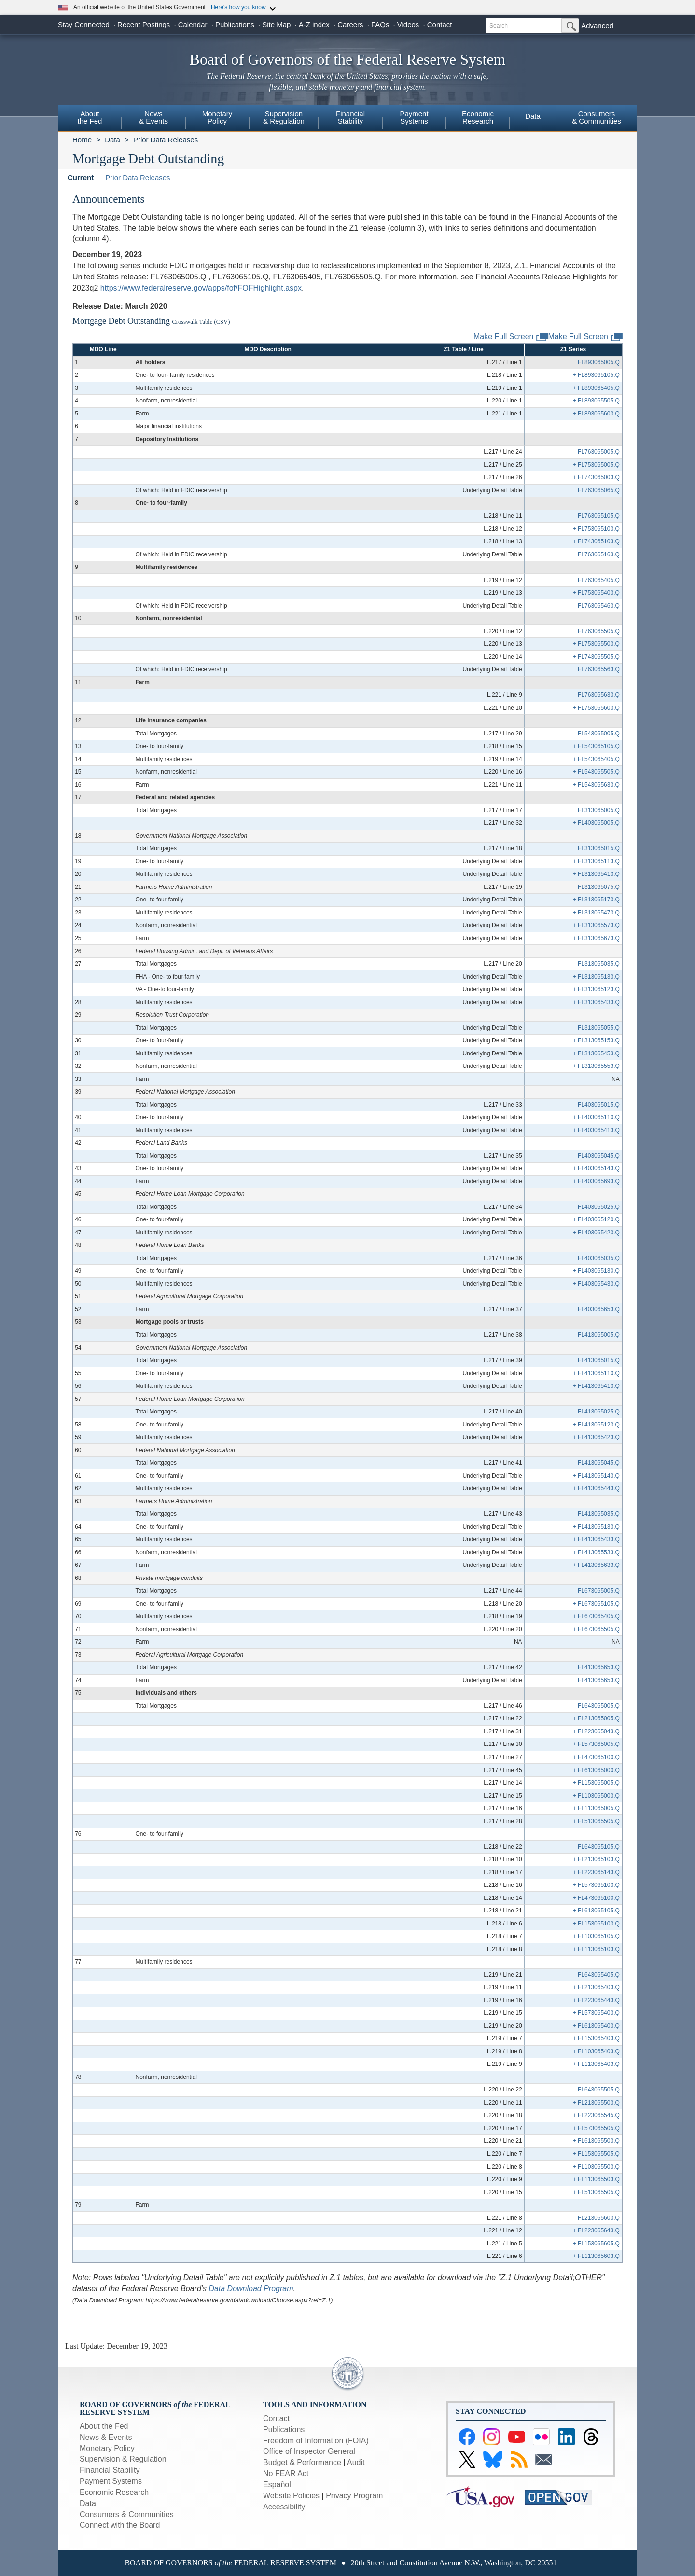 This screenshot has width=695, height=2576. What do you see at coordinates (599, 2089) in the screenshot?
I see `FL643065505.Q` at bounding box center [599, 2089].